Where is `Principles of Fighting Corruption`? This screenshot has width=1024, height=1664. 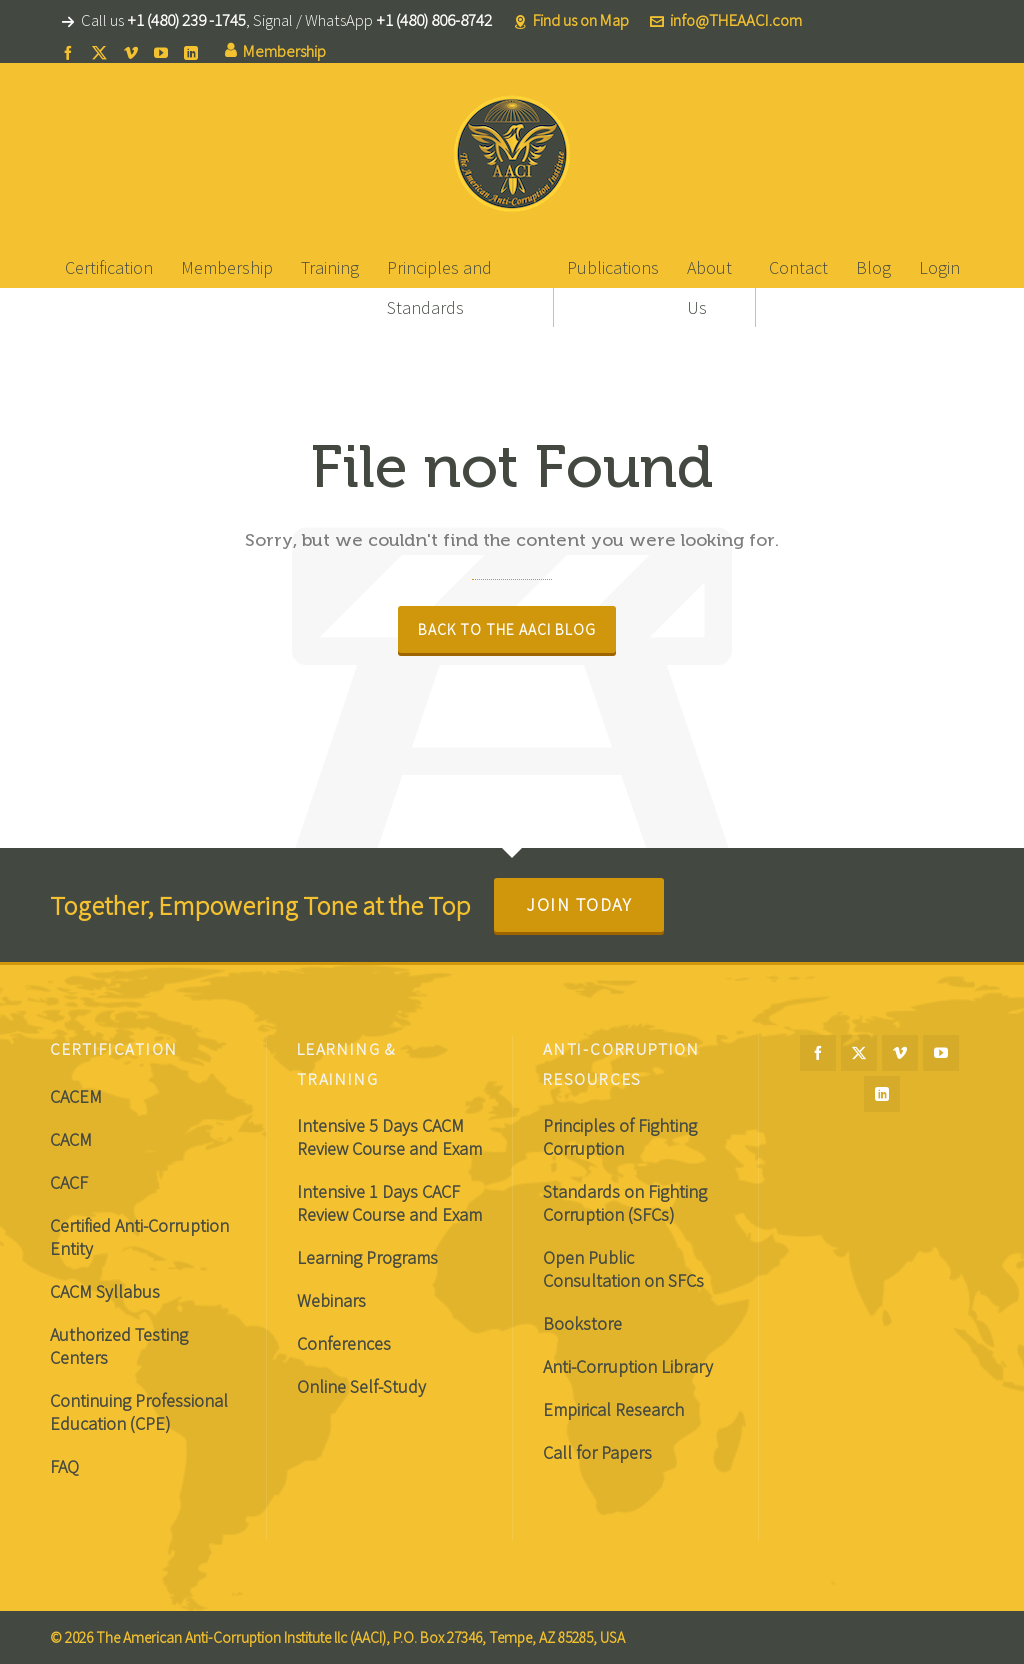
Principles of Fighting Corruption is located at coordinates (620, 1137).